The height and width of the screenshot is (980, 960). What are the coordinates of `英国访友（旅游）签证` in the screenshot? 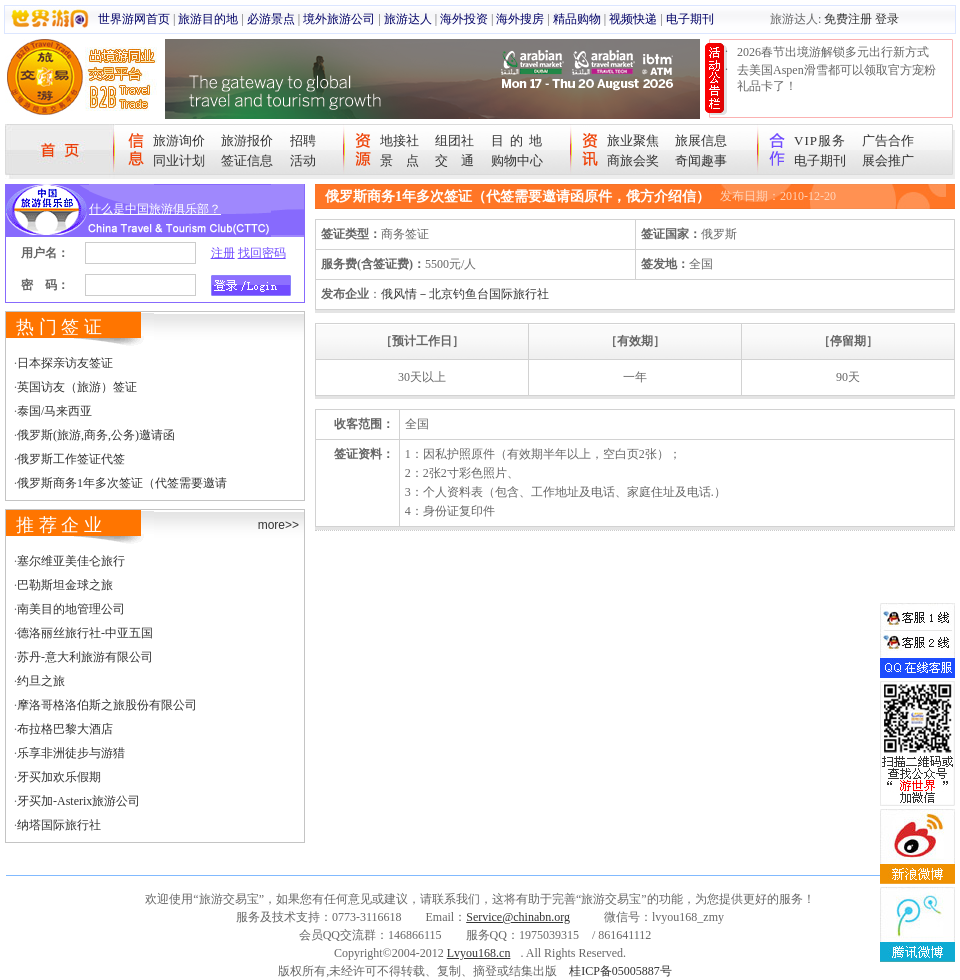 It's located at (77, 387).